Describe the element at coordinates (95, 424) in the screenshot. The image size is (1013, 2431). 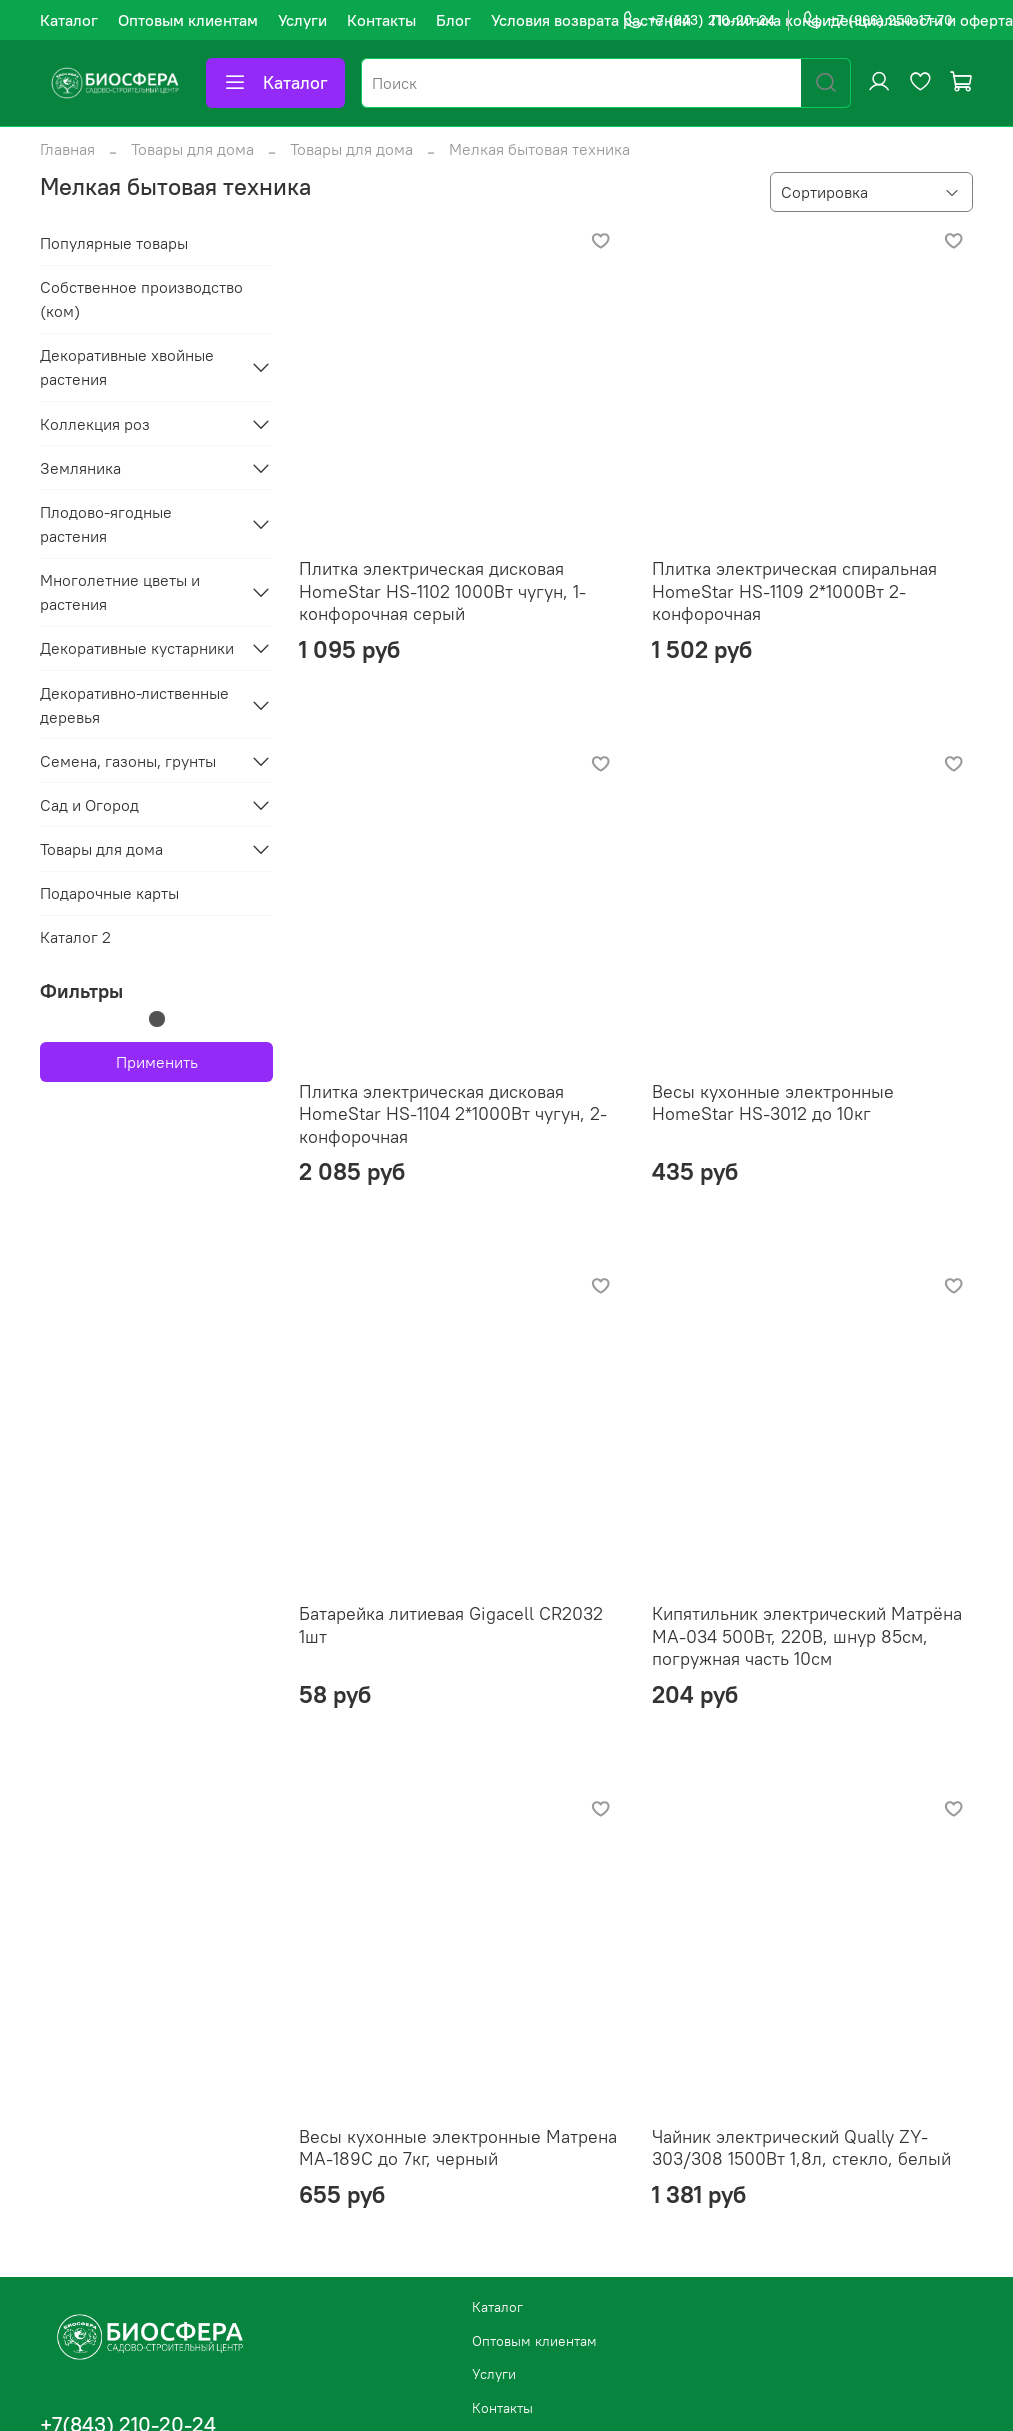
I see `Коллекция роз` at that location.